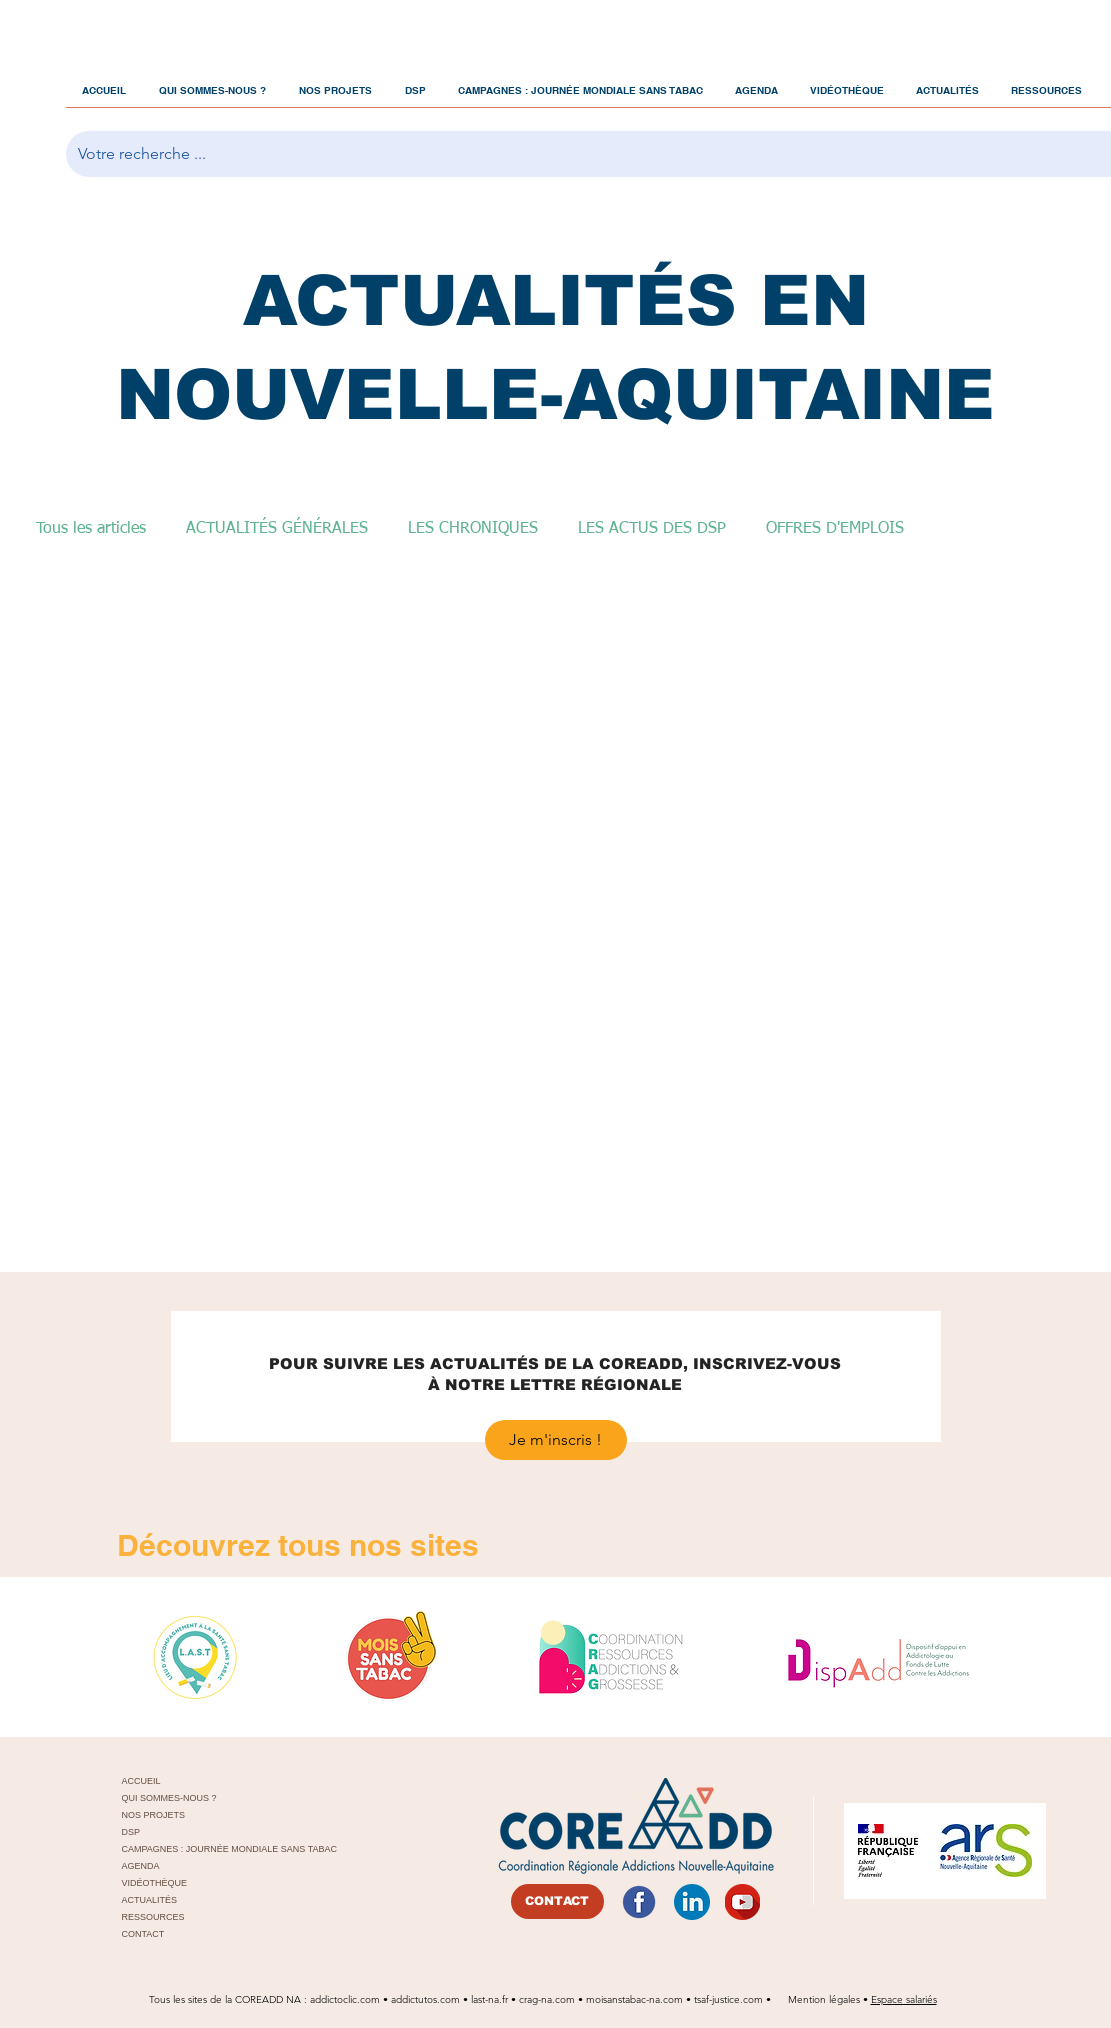 This screenshot has height=2028, width=1111. I want to click on RESSOURCES, so click(153, 1917).